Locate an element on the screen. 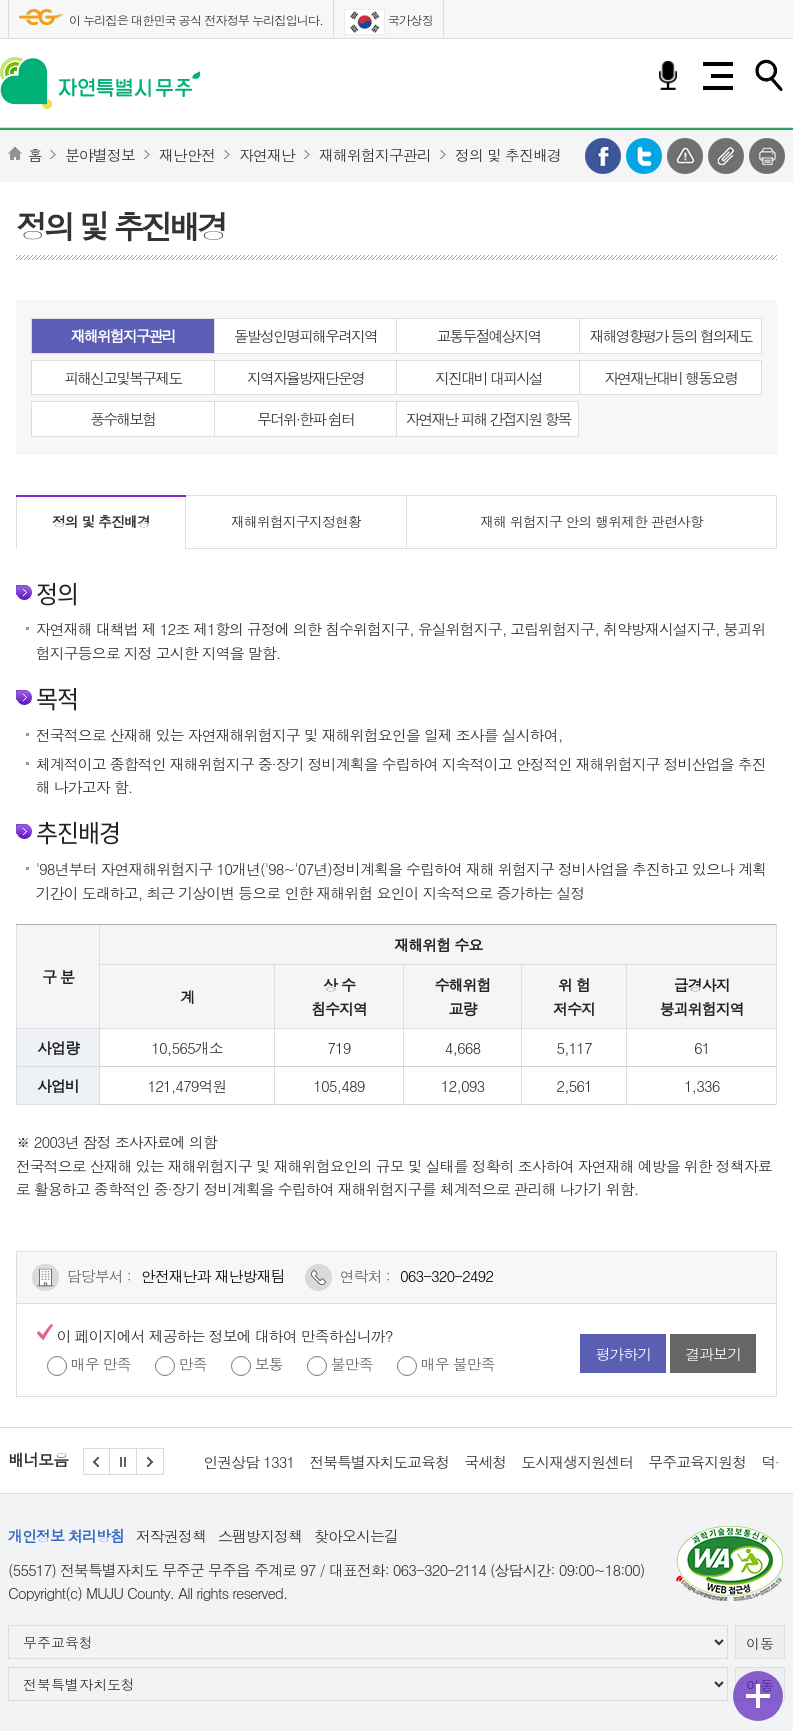 This screenshot has width=793, height=1731. 도시재생지원센터 is located at coordinates (577, 1461).